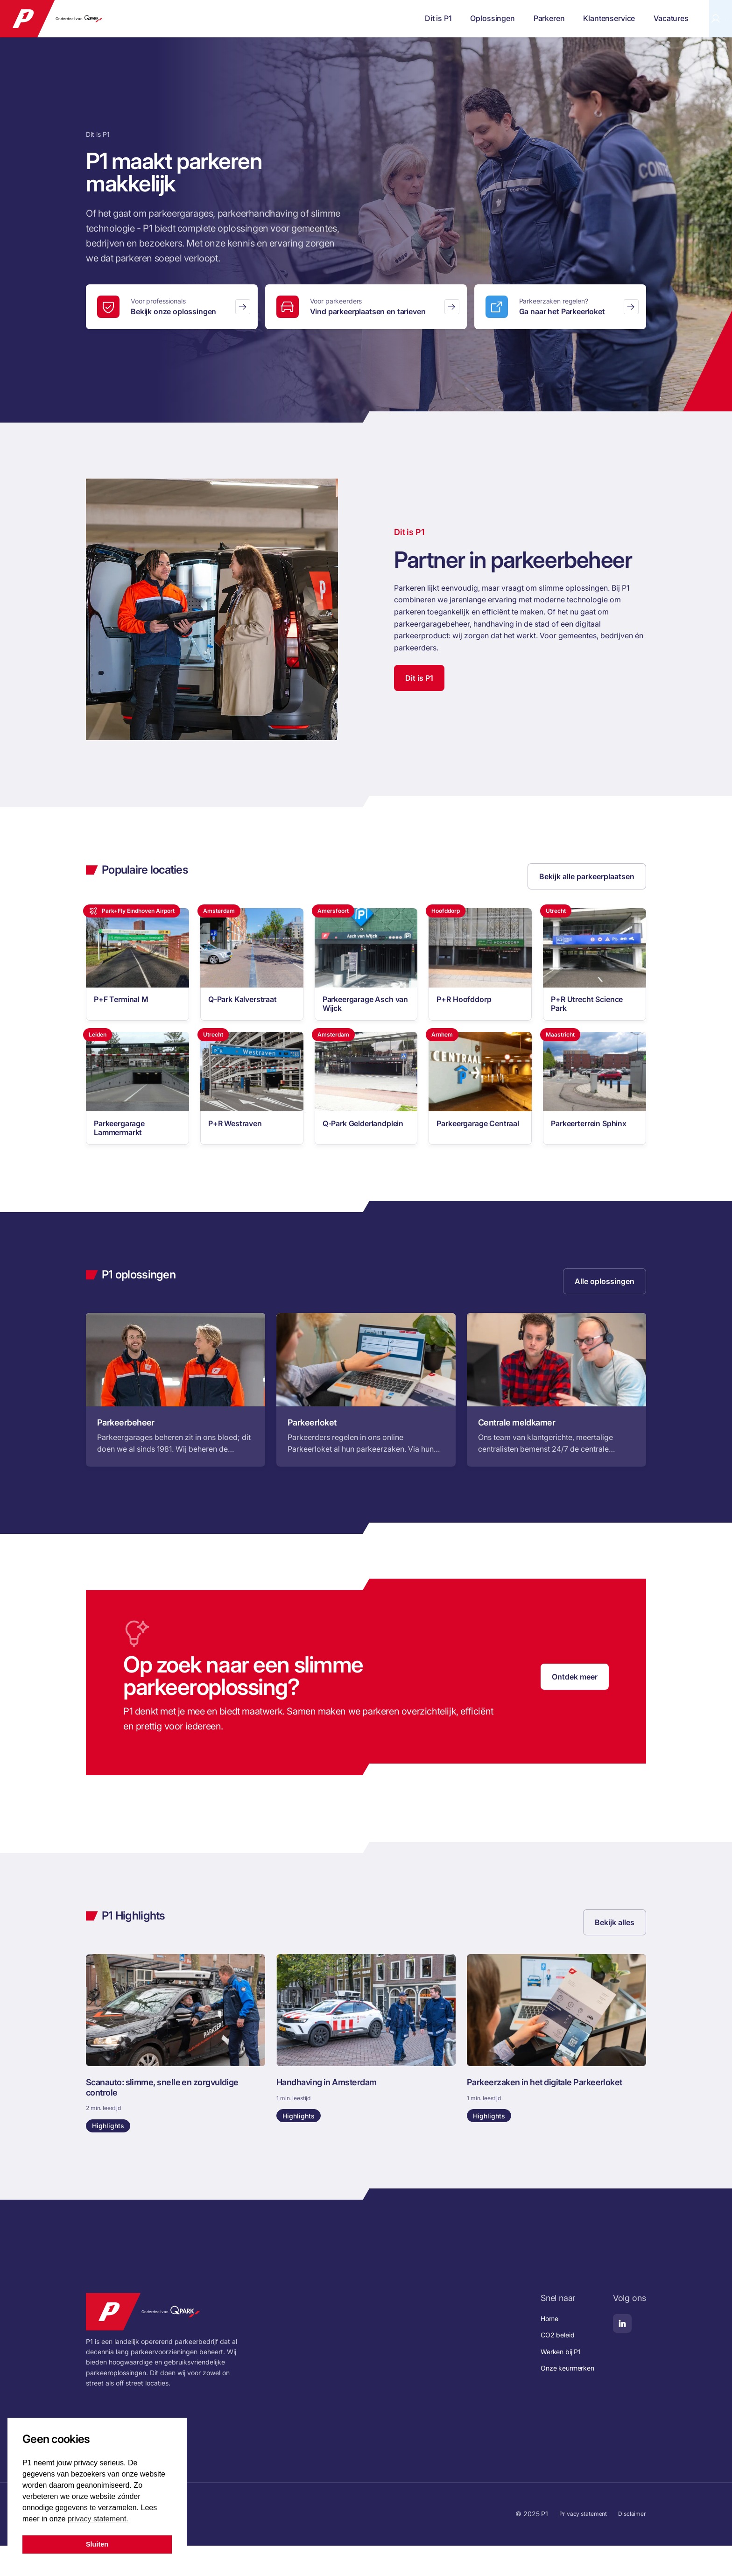 The height and width of the screenshot is (2576, 732). I want to click on Onze keurmerken, so click(564, 2398).